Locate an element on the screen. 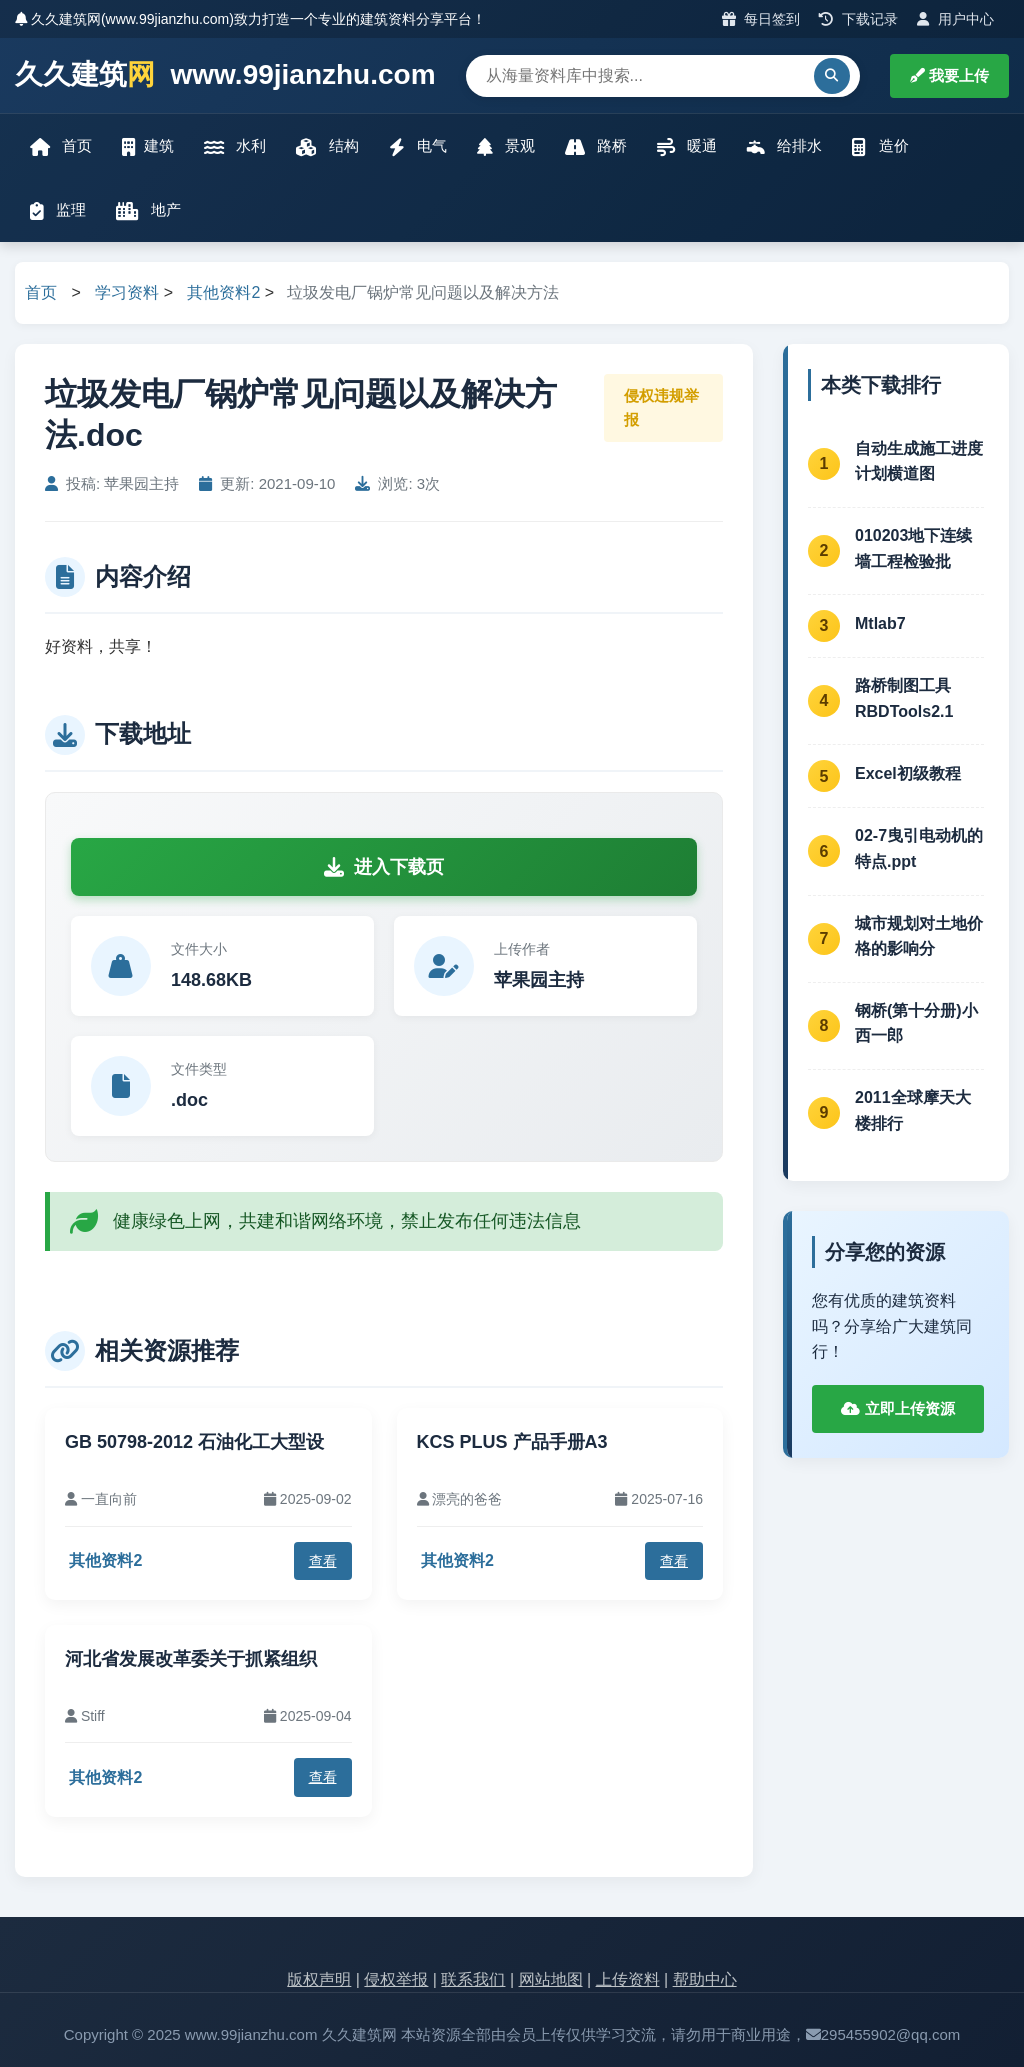 Image resolution: width=1024 pixels, height=2067 pixels. 暖通 is located at coordinates (687, 146).